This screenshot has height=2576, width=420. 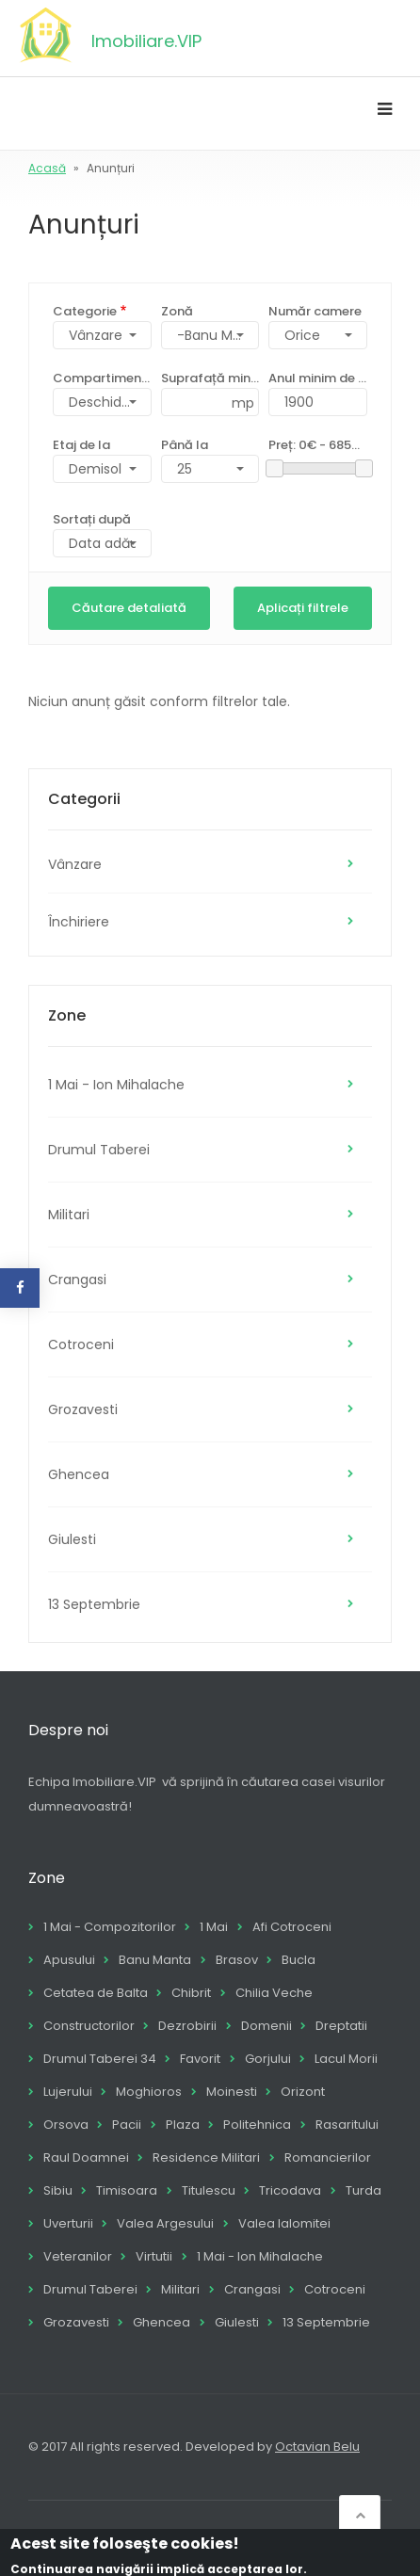 I want to click on Vânzare, so click(x=75, y=864).